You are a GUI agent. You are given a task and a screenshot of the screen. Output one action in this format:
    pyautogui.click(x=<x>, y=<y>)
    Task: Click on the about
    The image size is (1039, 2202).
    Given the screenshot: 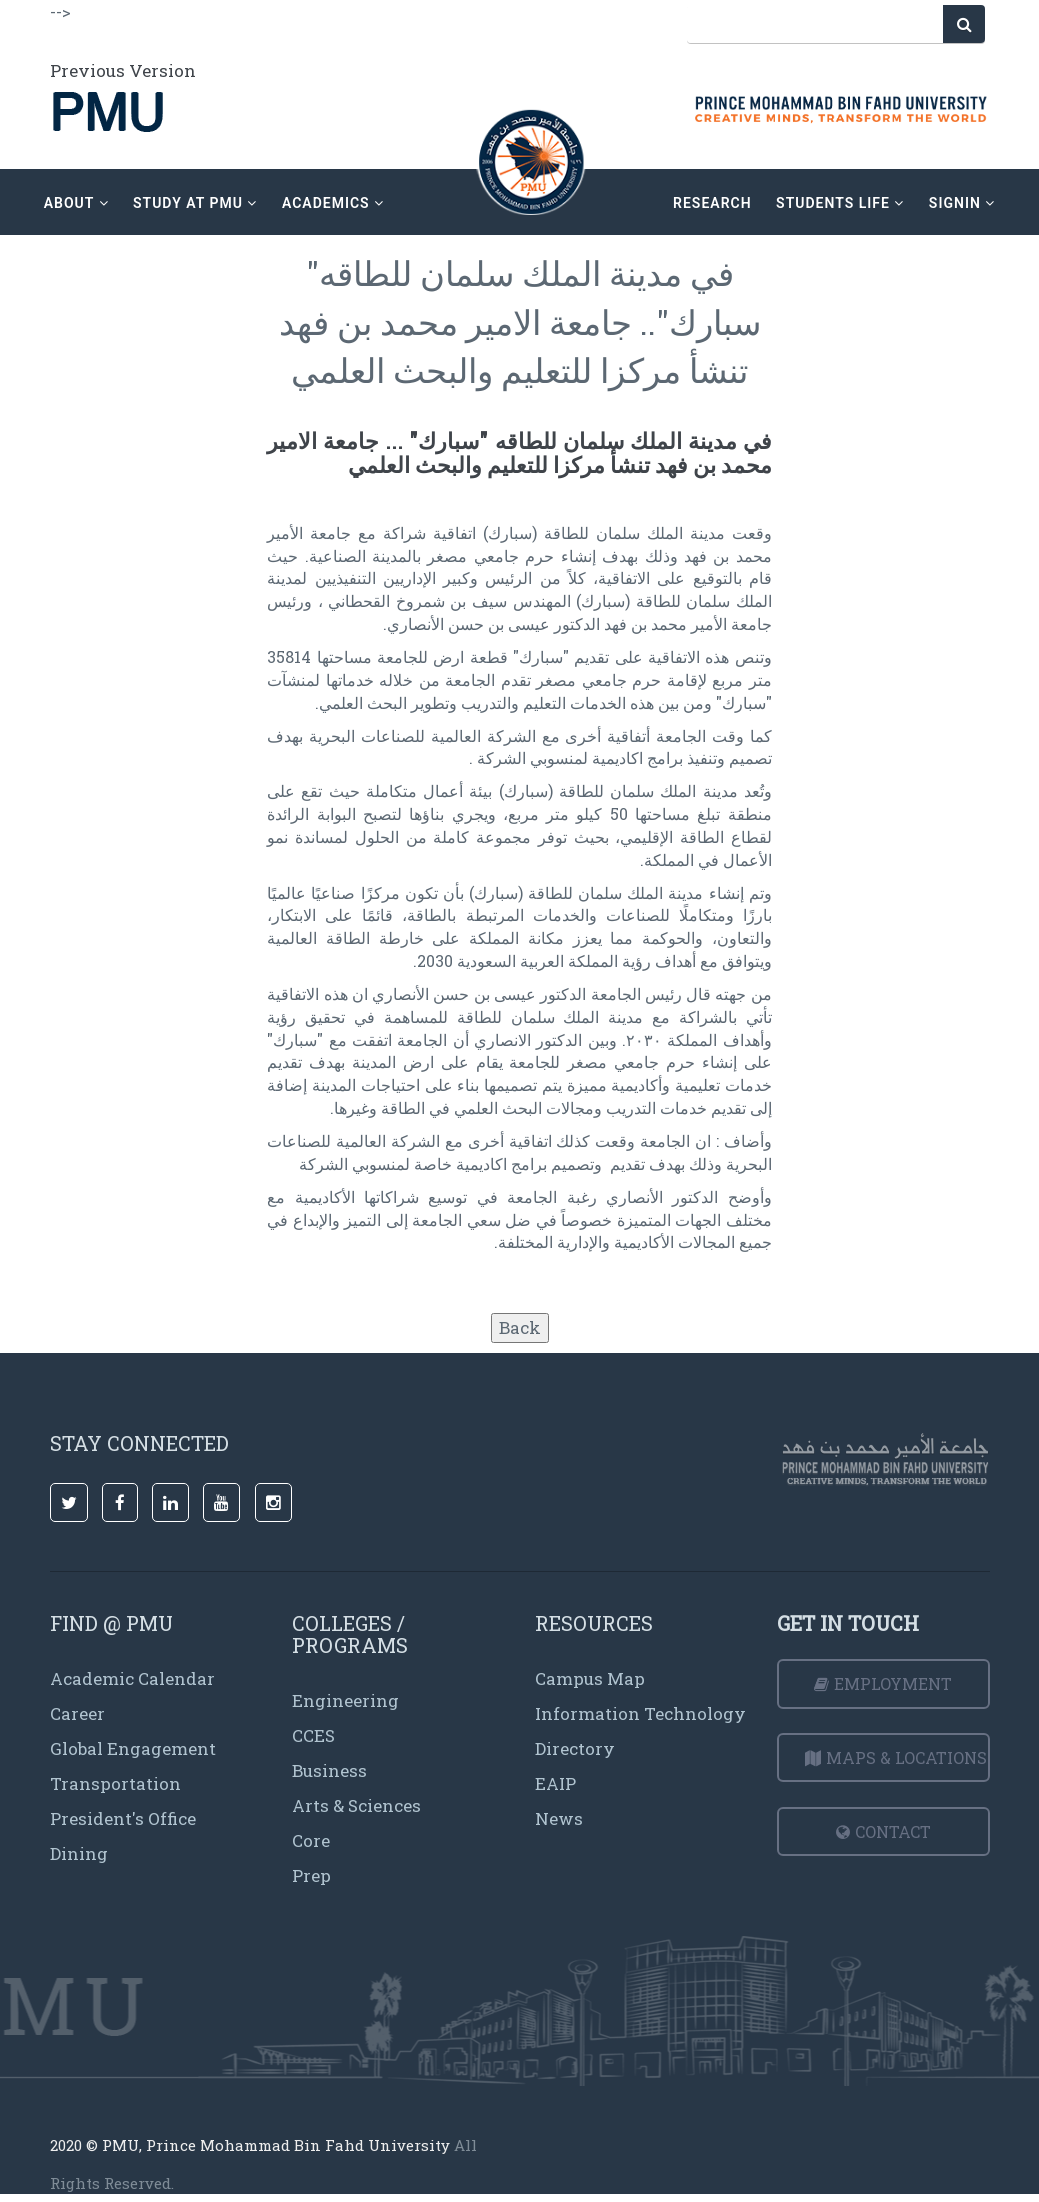 What is the action you would take?
    pyautogui.click(x=76, y=203)
    